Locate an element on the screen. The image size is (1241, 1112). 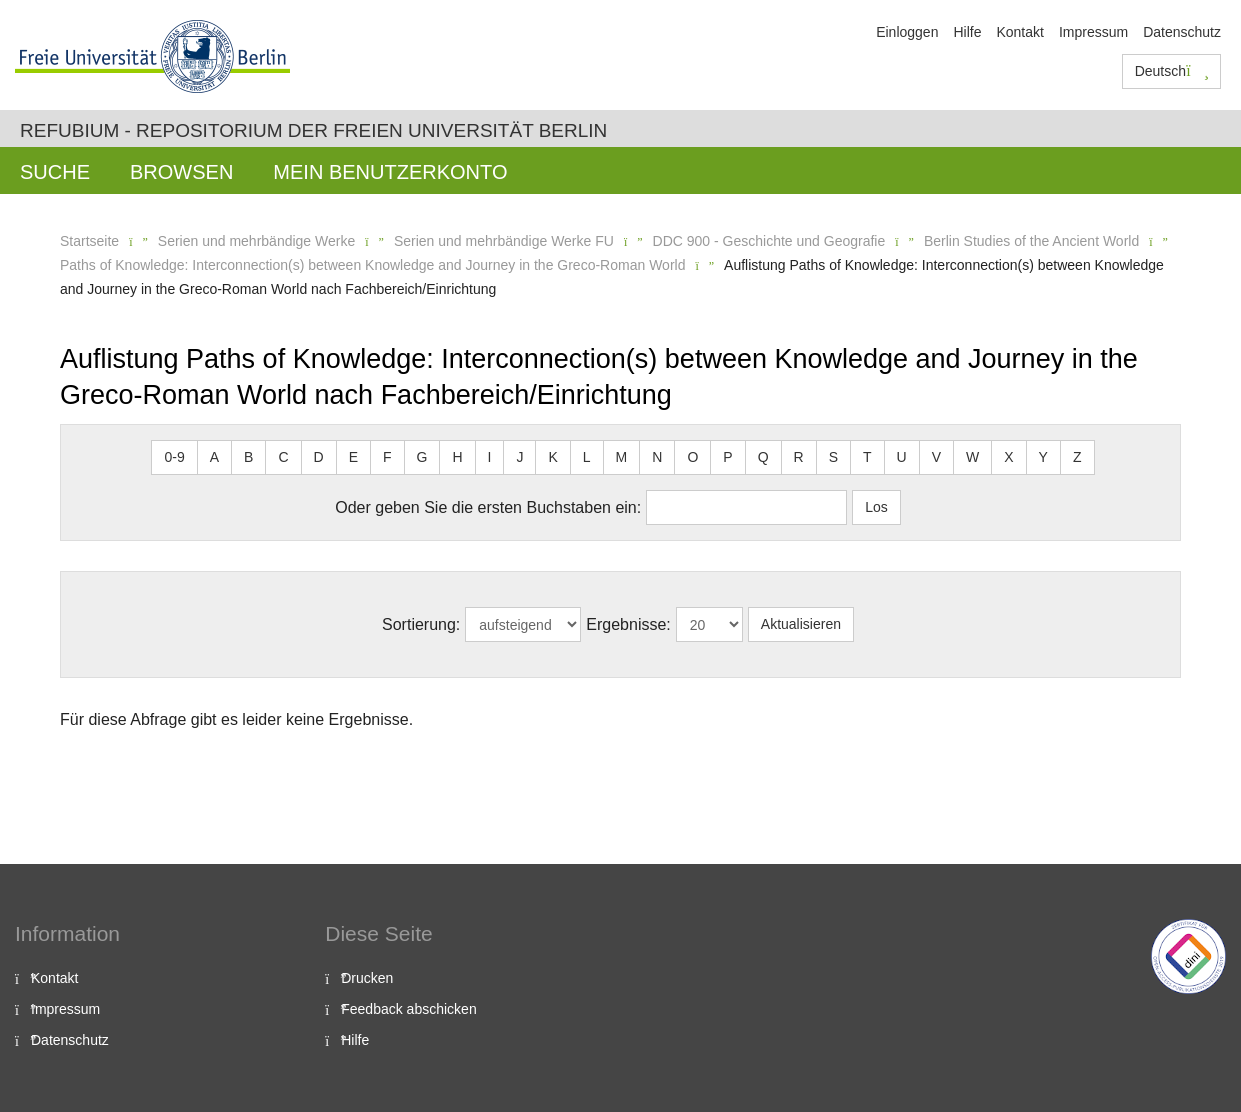
J [button] is located at coordinates (519, 457).